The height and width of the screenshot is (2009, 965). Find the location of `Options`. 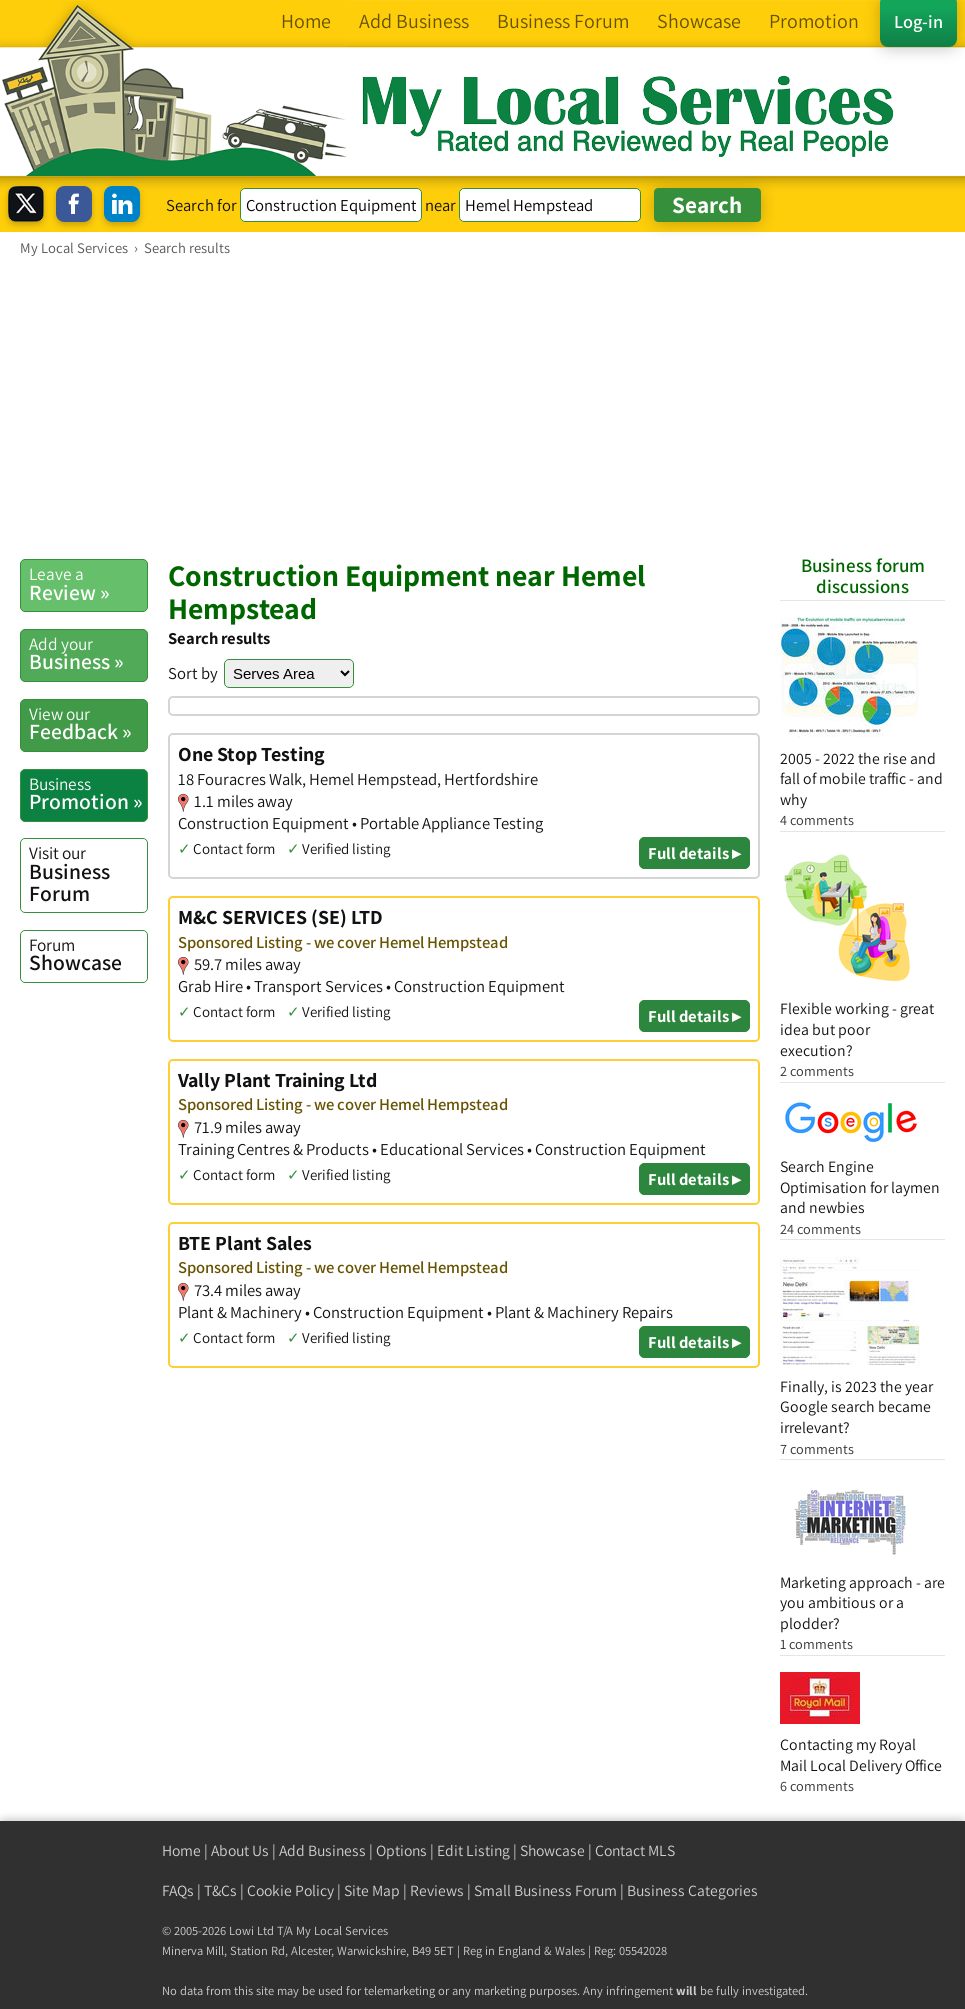

Options is located at coordinates (401, 1850).